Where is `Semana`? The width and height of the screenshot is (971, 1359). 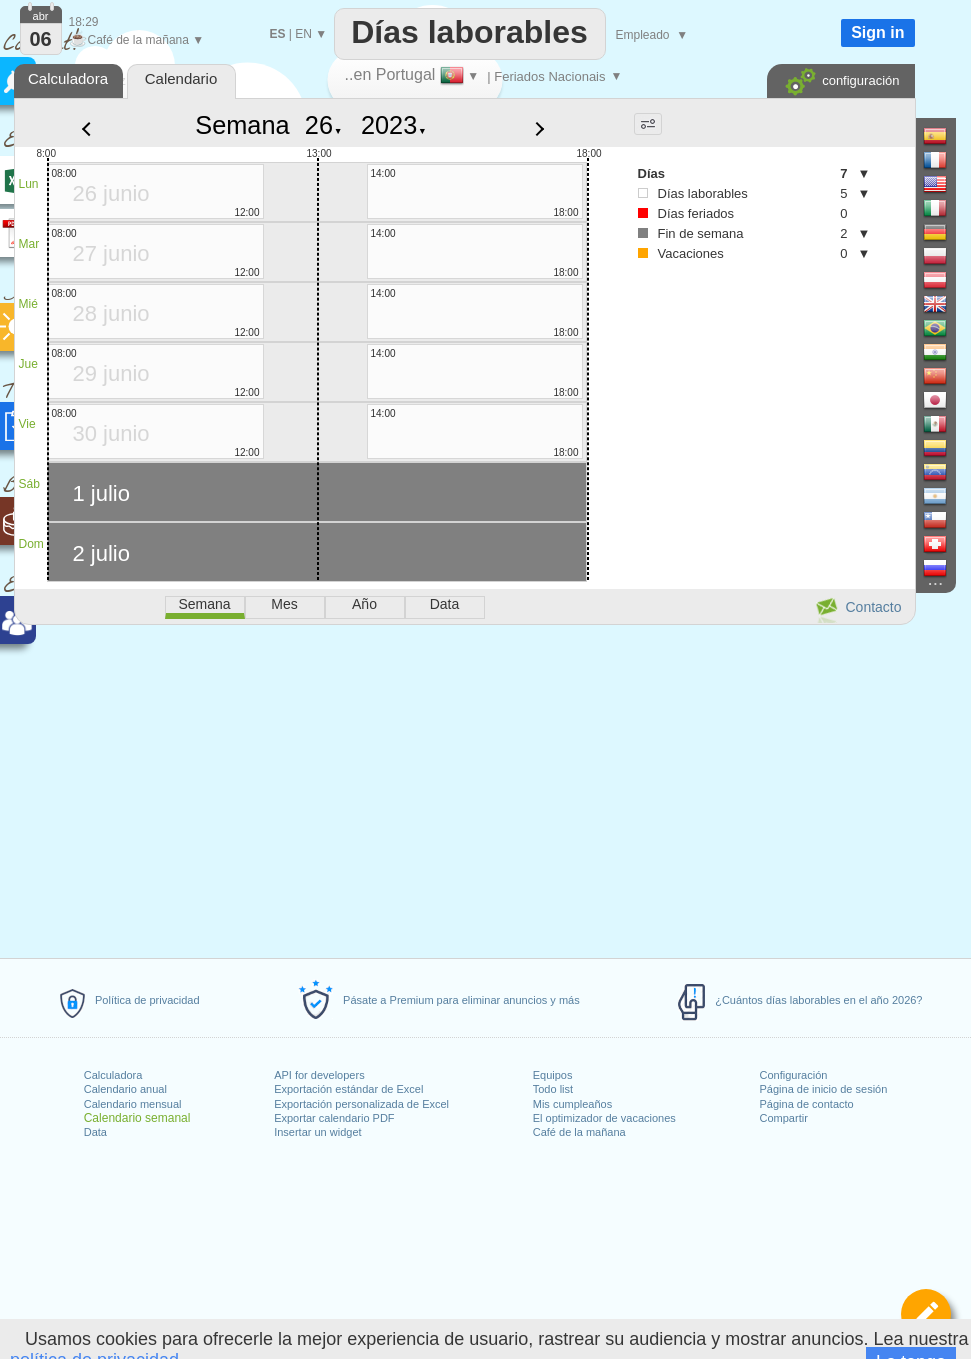 Semana is located at coordinates (242, 125).